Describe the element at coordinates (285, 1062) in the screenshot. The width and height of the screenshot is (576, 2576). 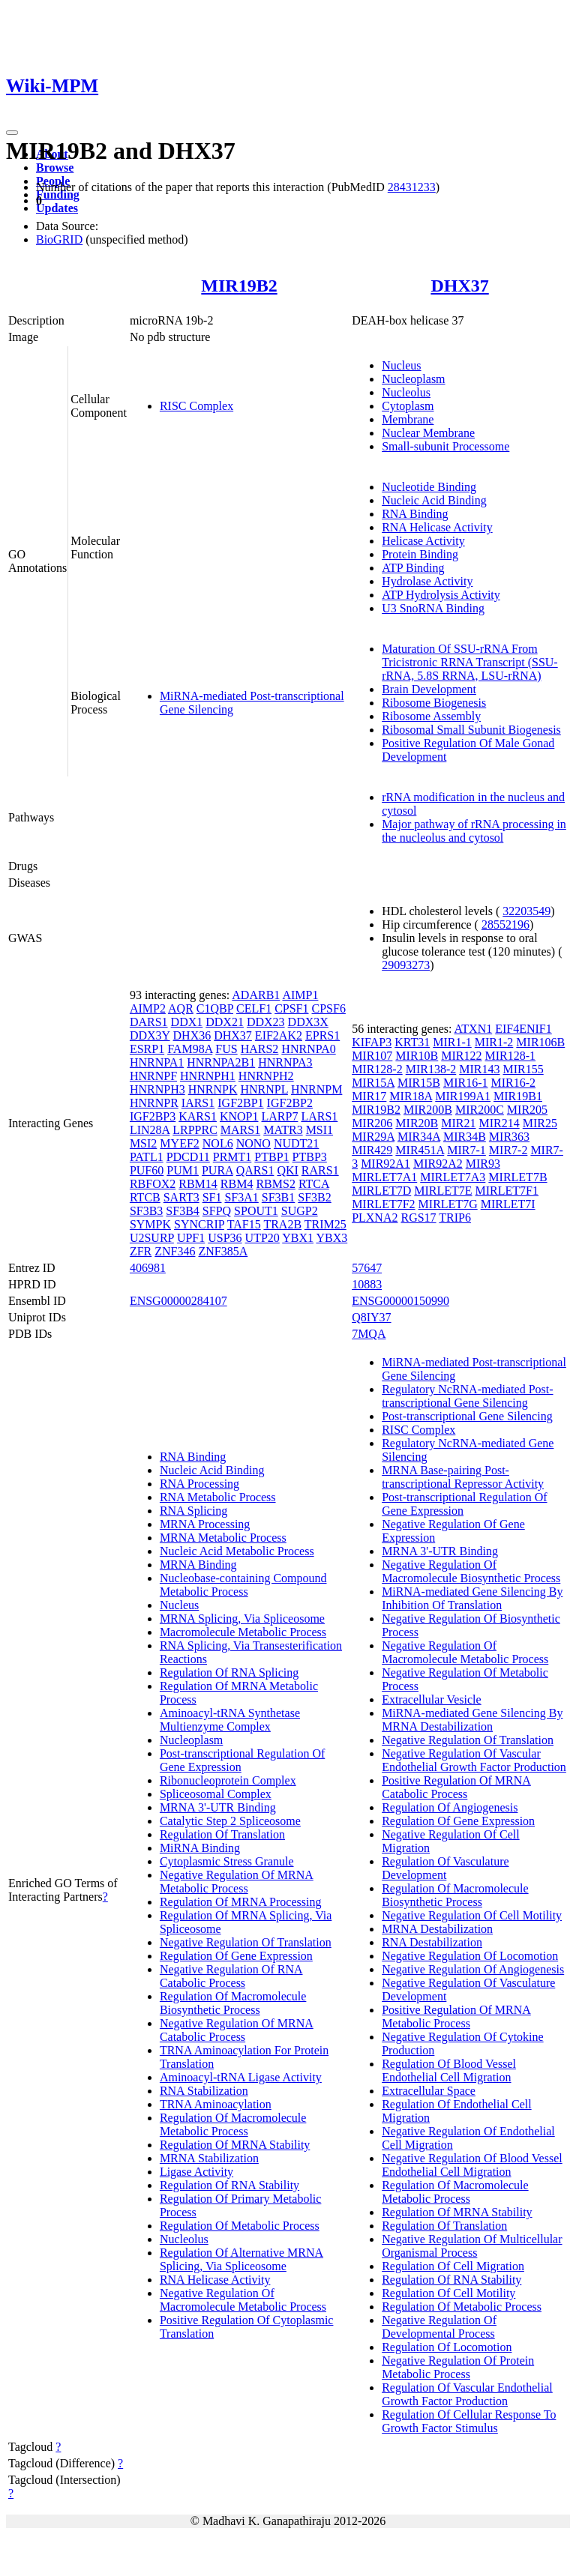
I see `HNRNPA3` at that location.